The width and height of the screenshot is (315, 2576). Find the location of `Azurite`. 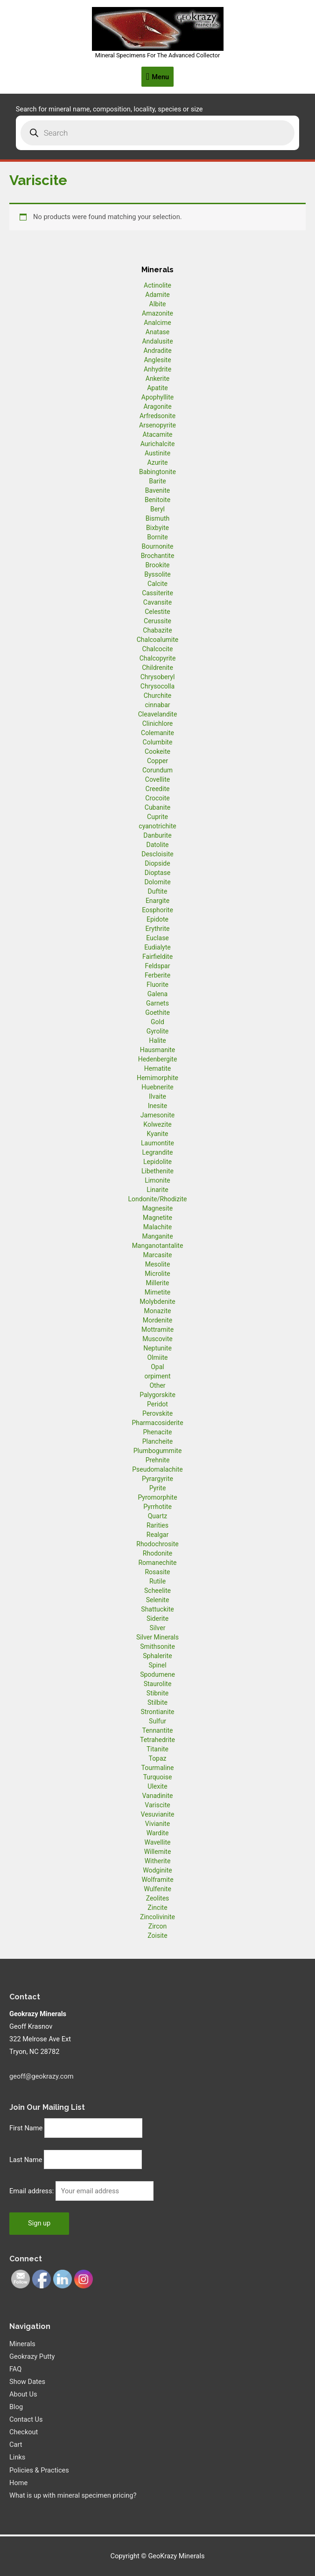

Azurite is located at coordinates (157, 462).